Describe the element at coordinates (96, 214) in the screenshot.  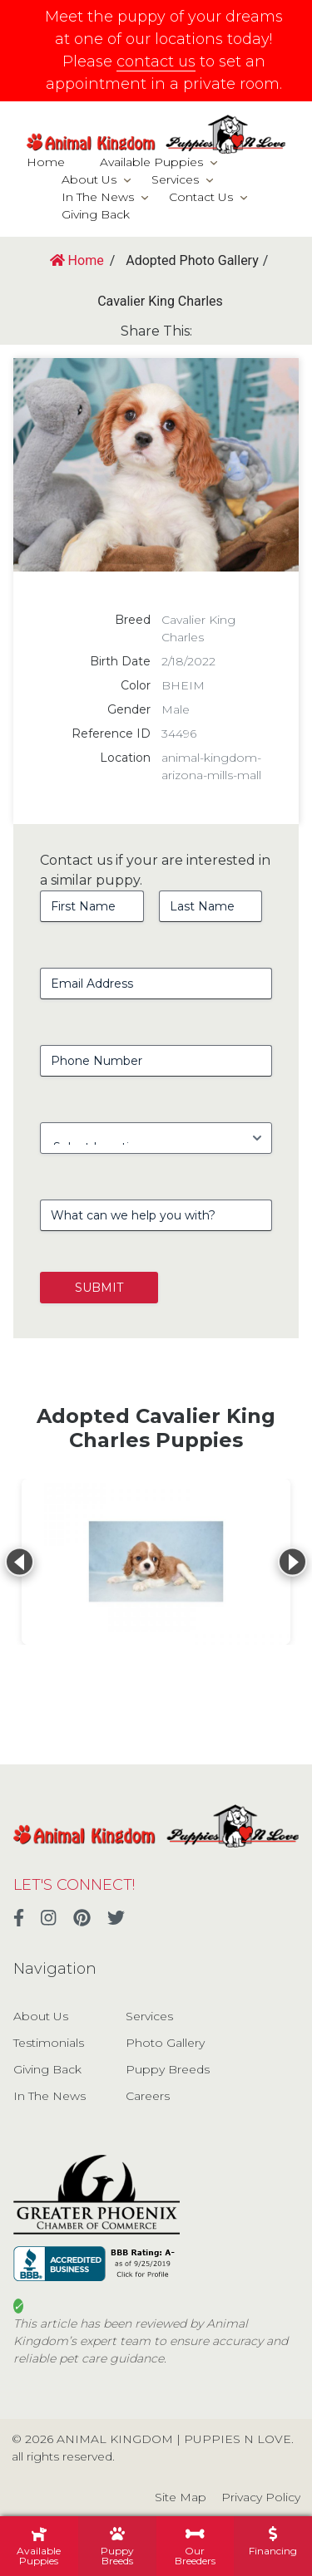
I see `Giving Back` at that location.